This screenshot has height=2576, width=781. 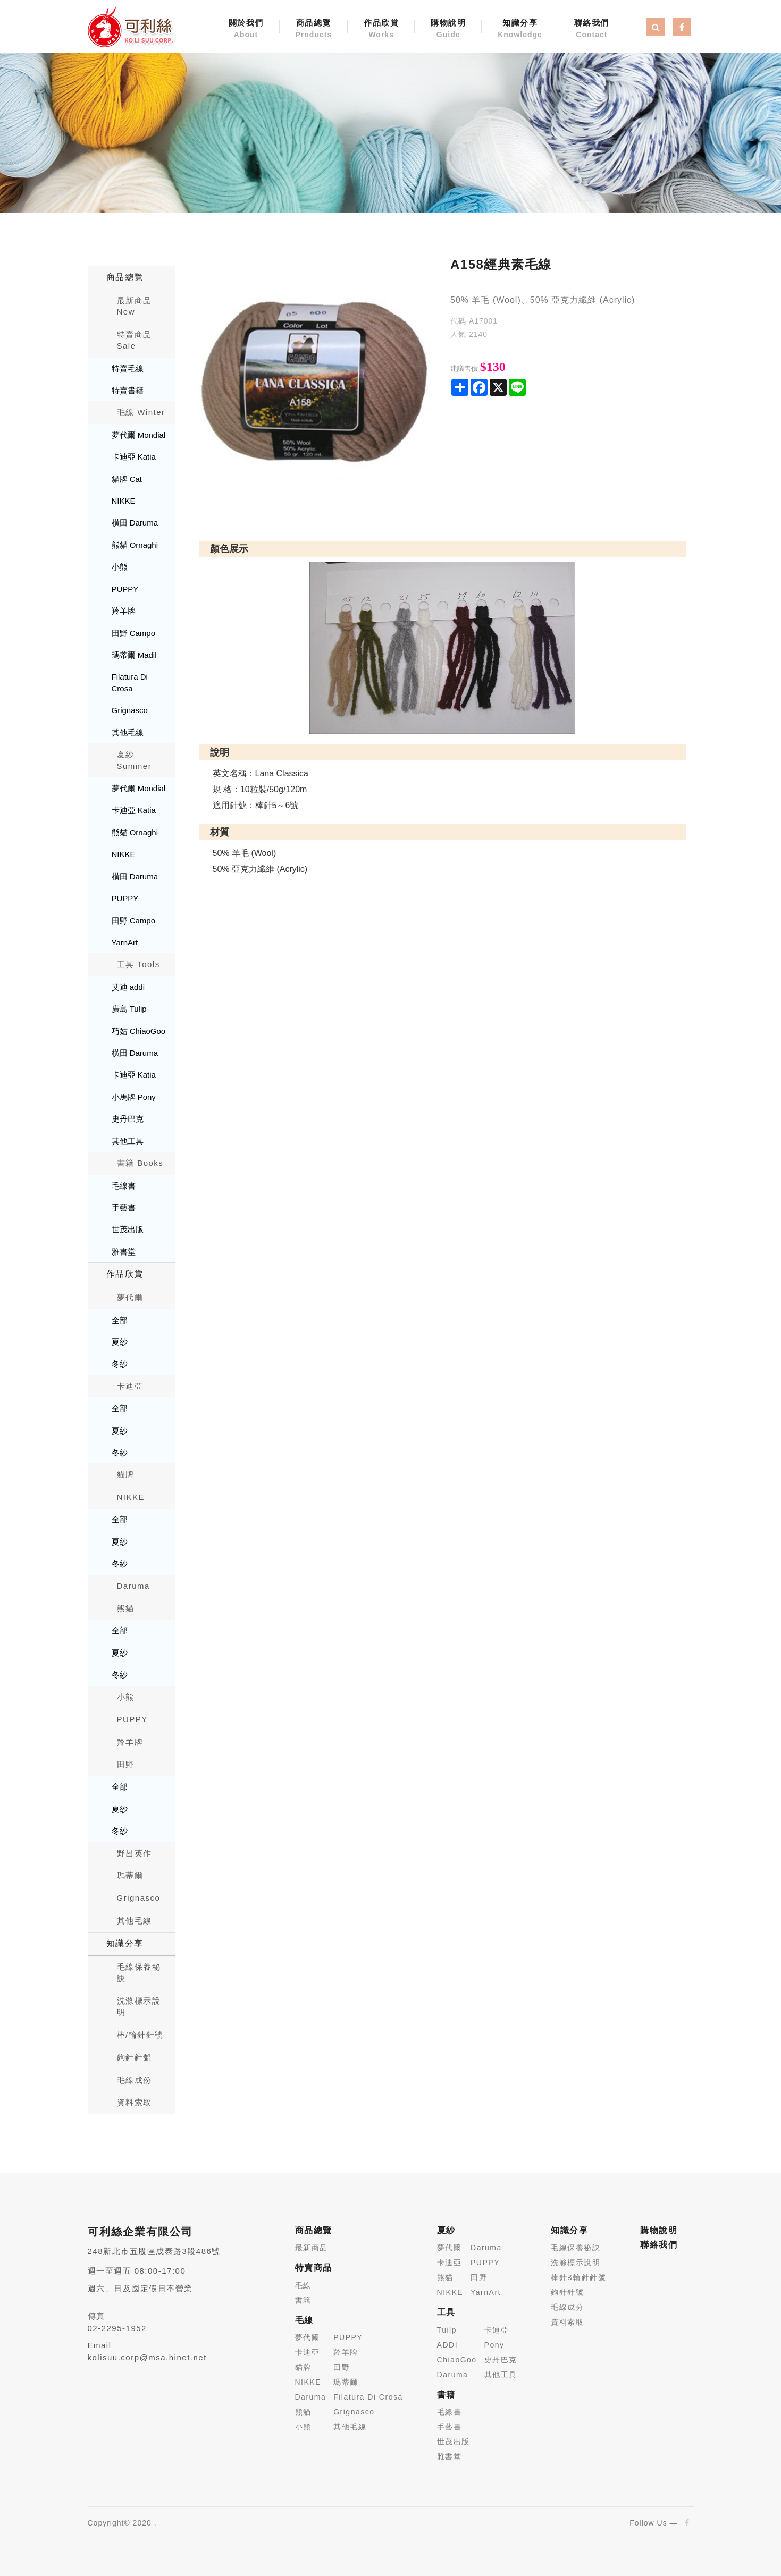 I want to click on 史丹巴克, so click(x=128, y=1118).